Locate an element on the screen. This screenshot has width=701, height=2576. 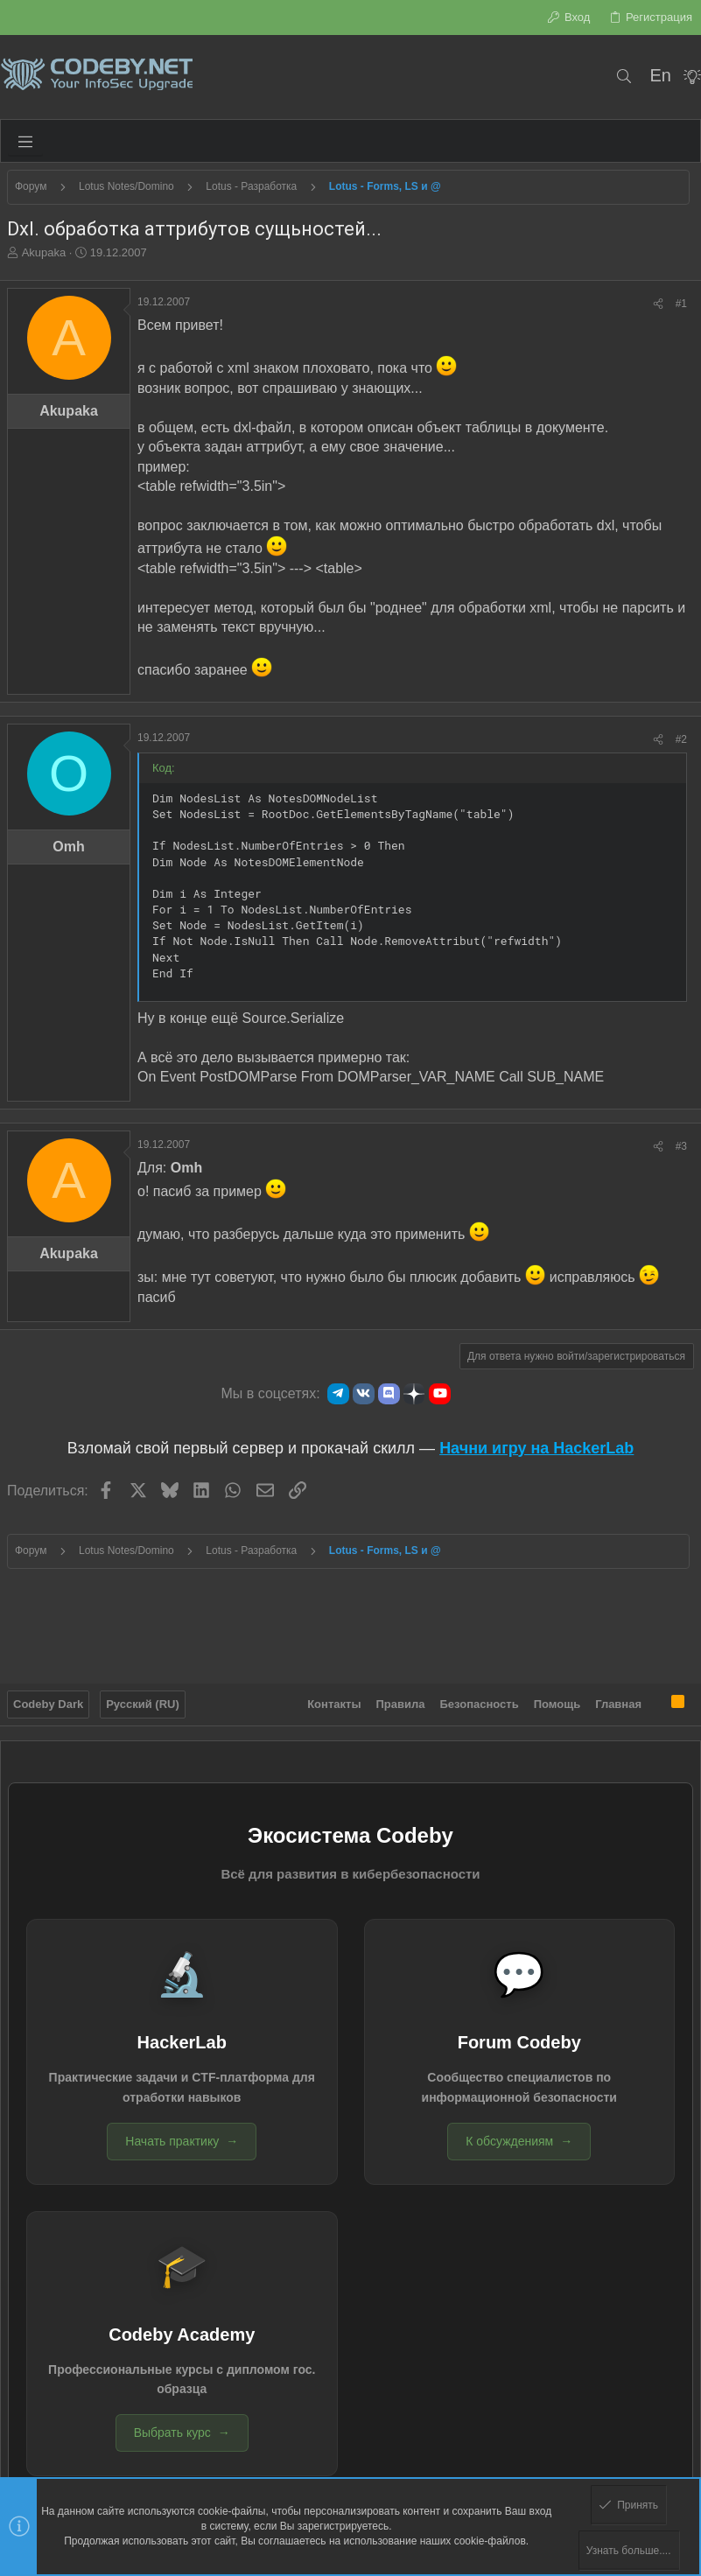
Codeby Dark [Выбор стиля] is located at coordinates (48, 1701).